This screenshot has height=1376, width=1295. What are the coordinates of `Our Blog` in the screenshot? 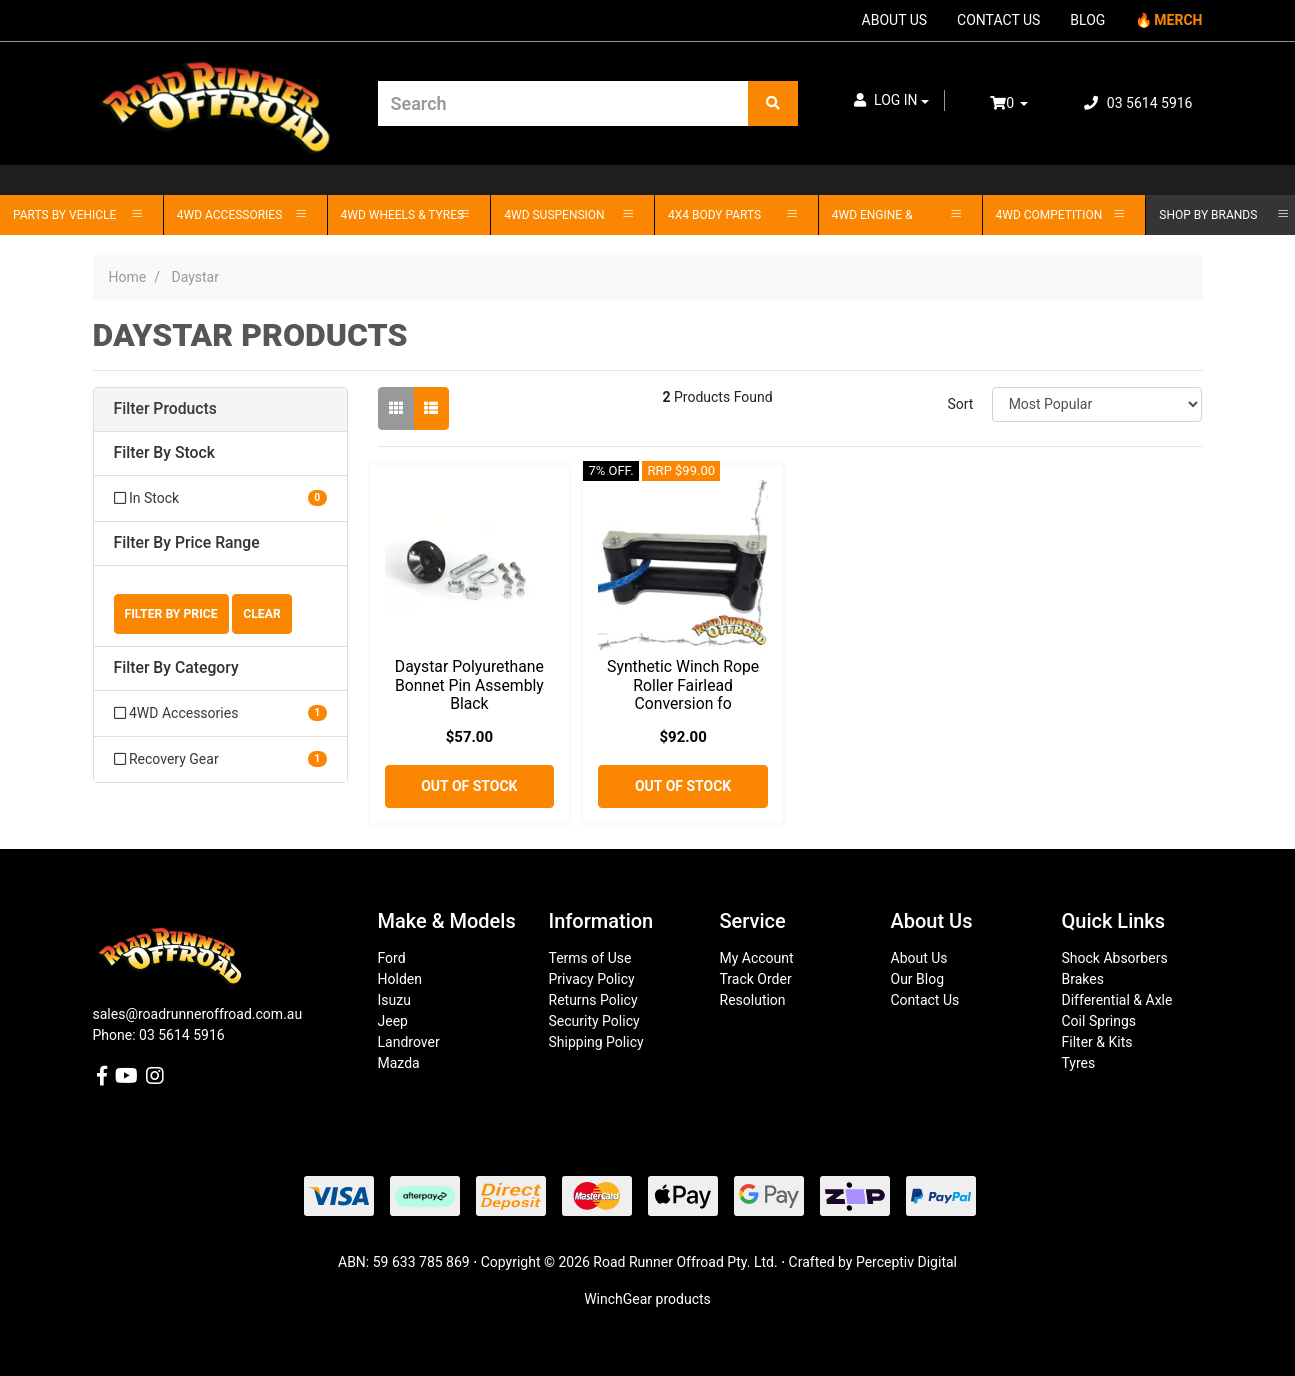 It's located at (918, 979).